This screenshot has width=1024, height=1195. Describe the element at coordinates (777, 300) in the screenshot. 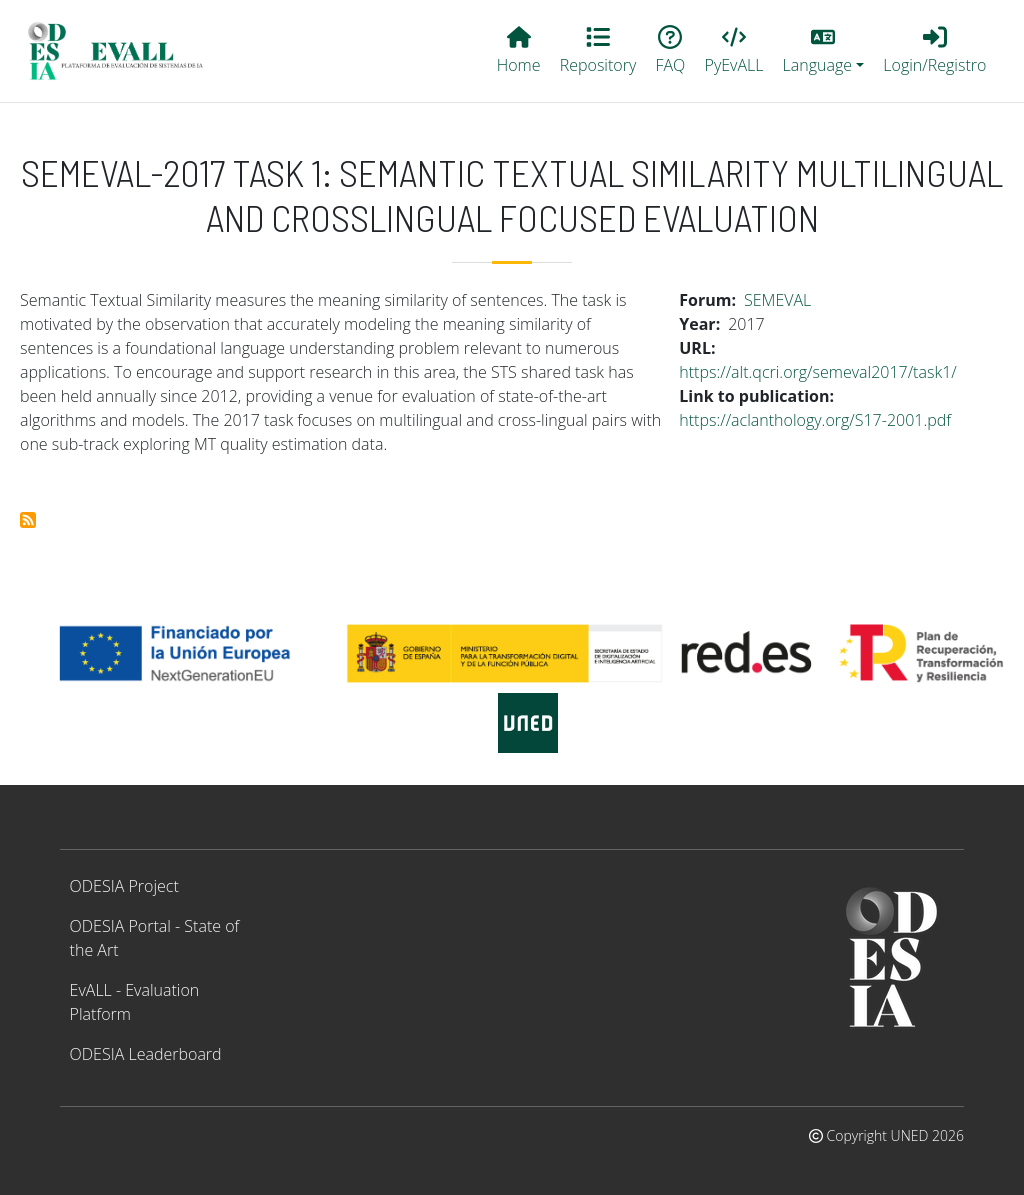

I see `SEMEVAL` at that location.